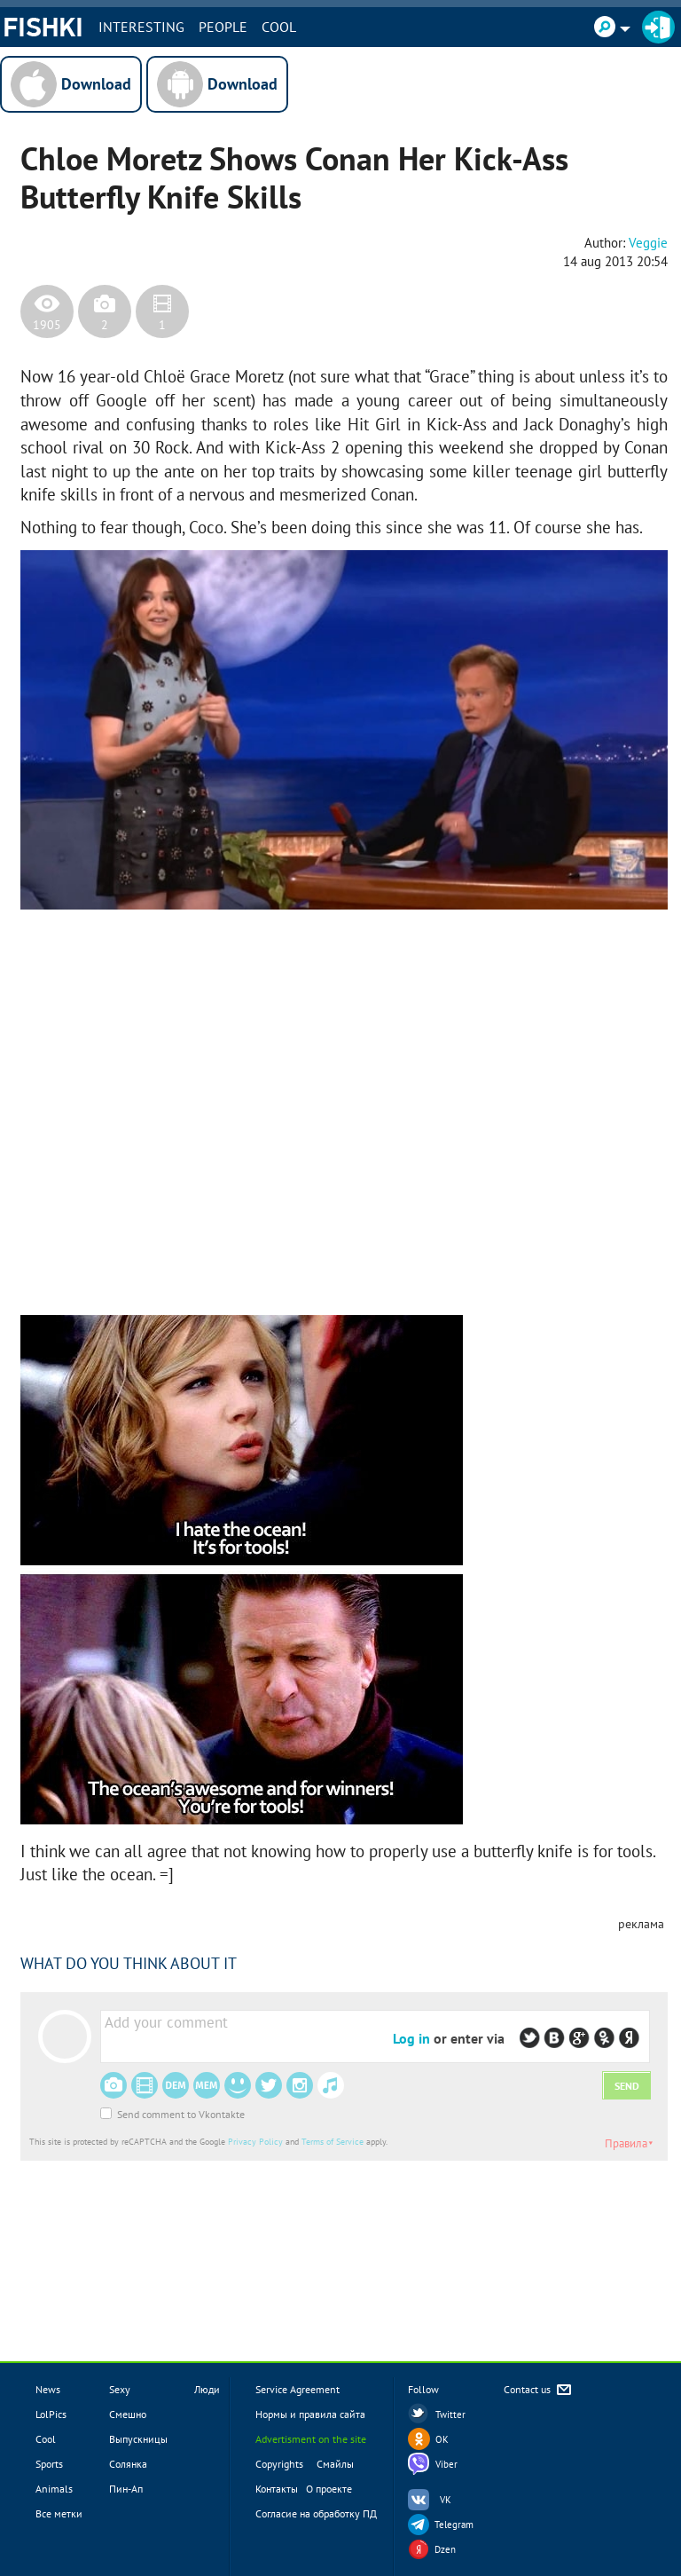 This screenshot has height=2576, width=681. I want to click on Log in, so click(411, 2038).